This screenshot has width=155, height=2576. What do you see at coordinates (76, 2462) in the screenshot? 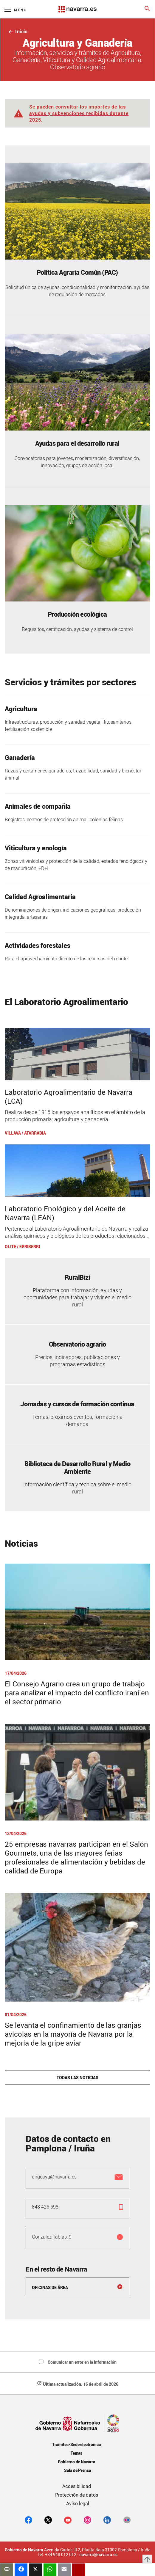
I see `Gobierno de Navarra` at bounding box center [76, 2462].